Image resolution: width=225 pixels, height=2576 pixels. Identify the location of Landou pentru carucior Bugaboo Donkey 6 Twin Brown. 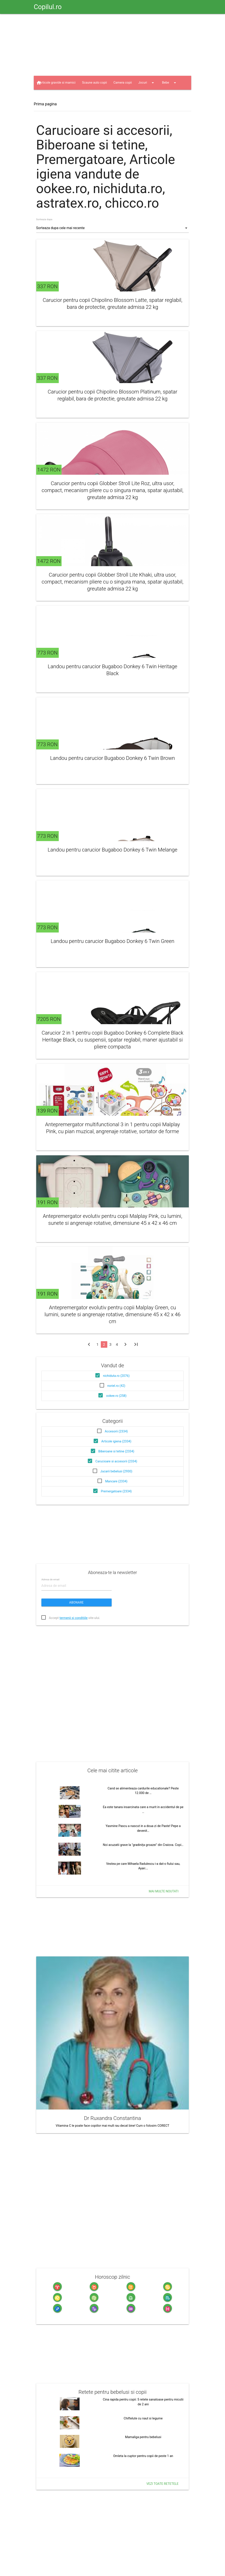
(112, 758).